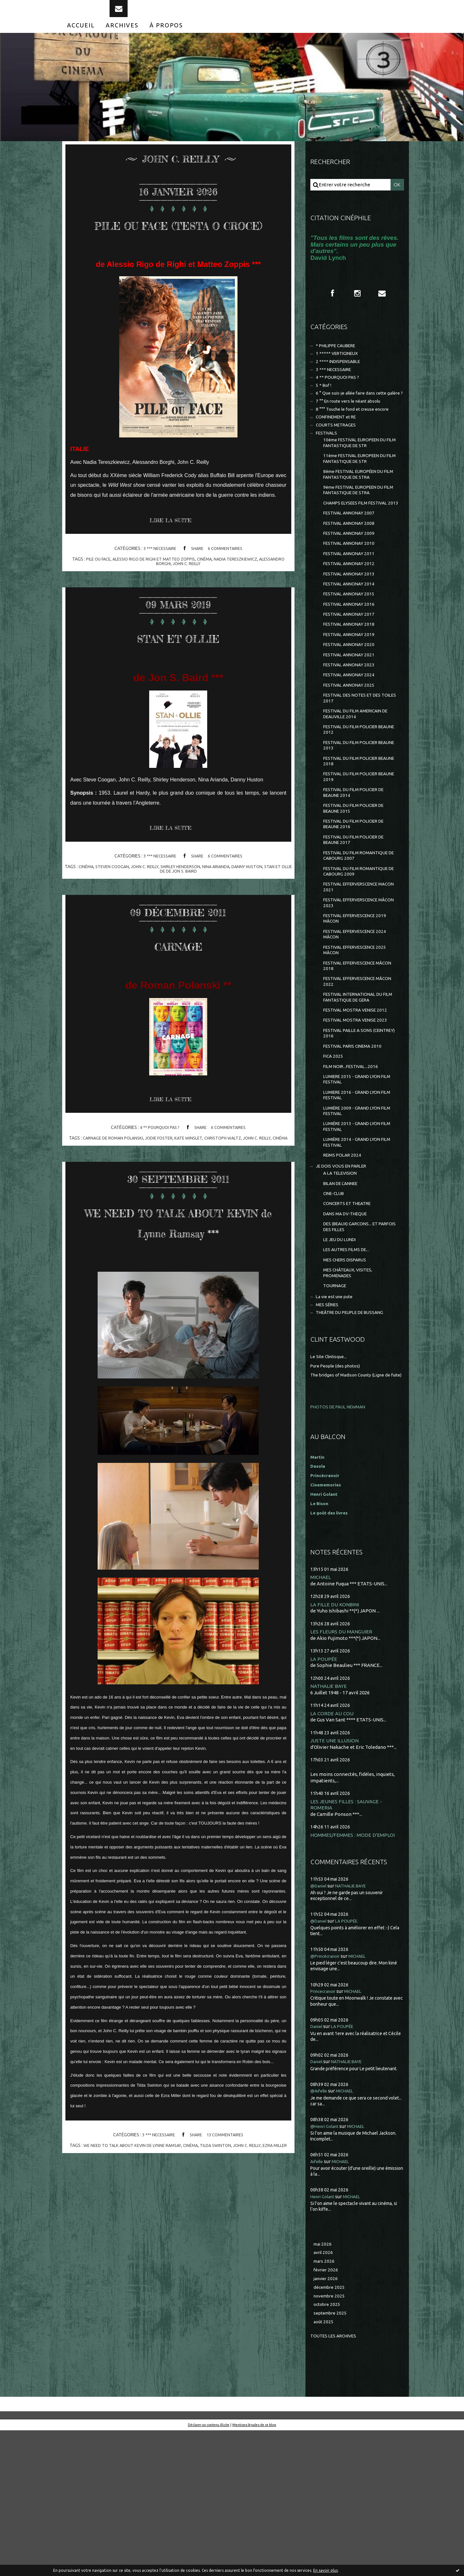 The image size is (464, 2576). What do you see at coordinates (324, 2392) in the screenshot?
I see `avril 2026` at bounding box center [324, 2392].